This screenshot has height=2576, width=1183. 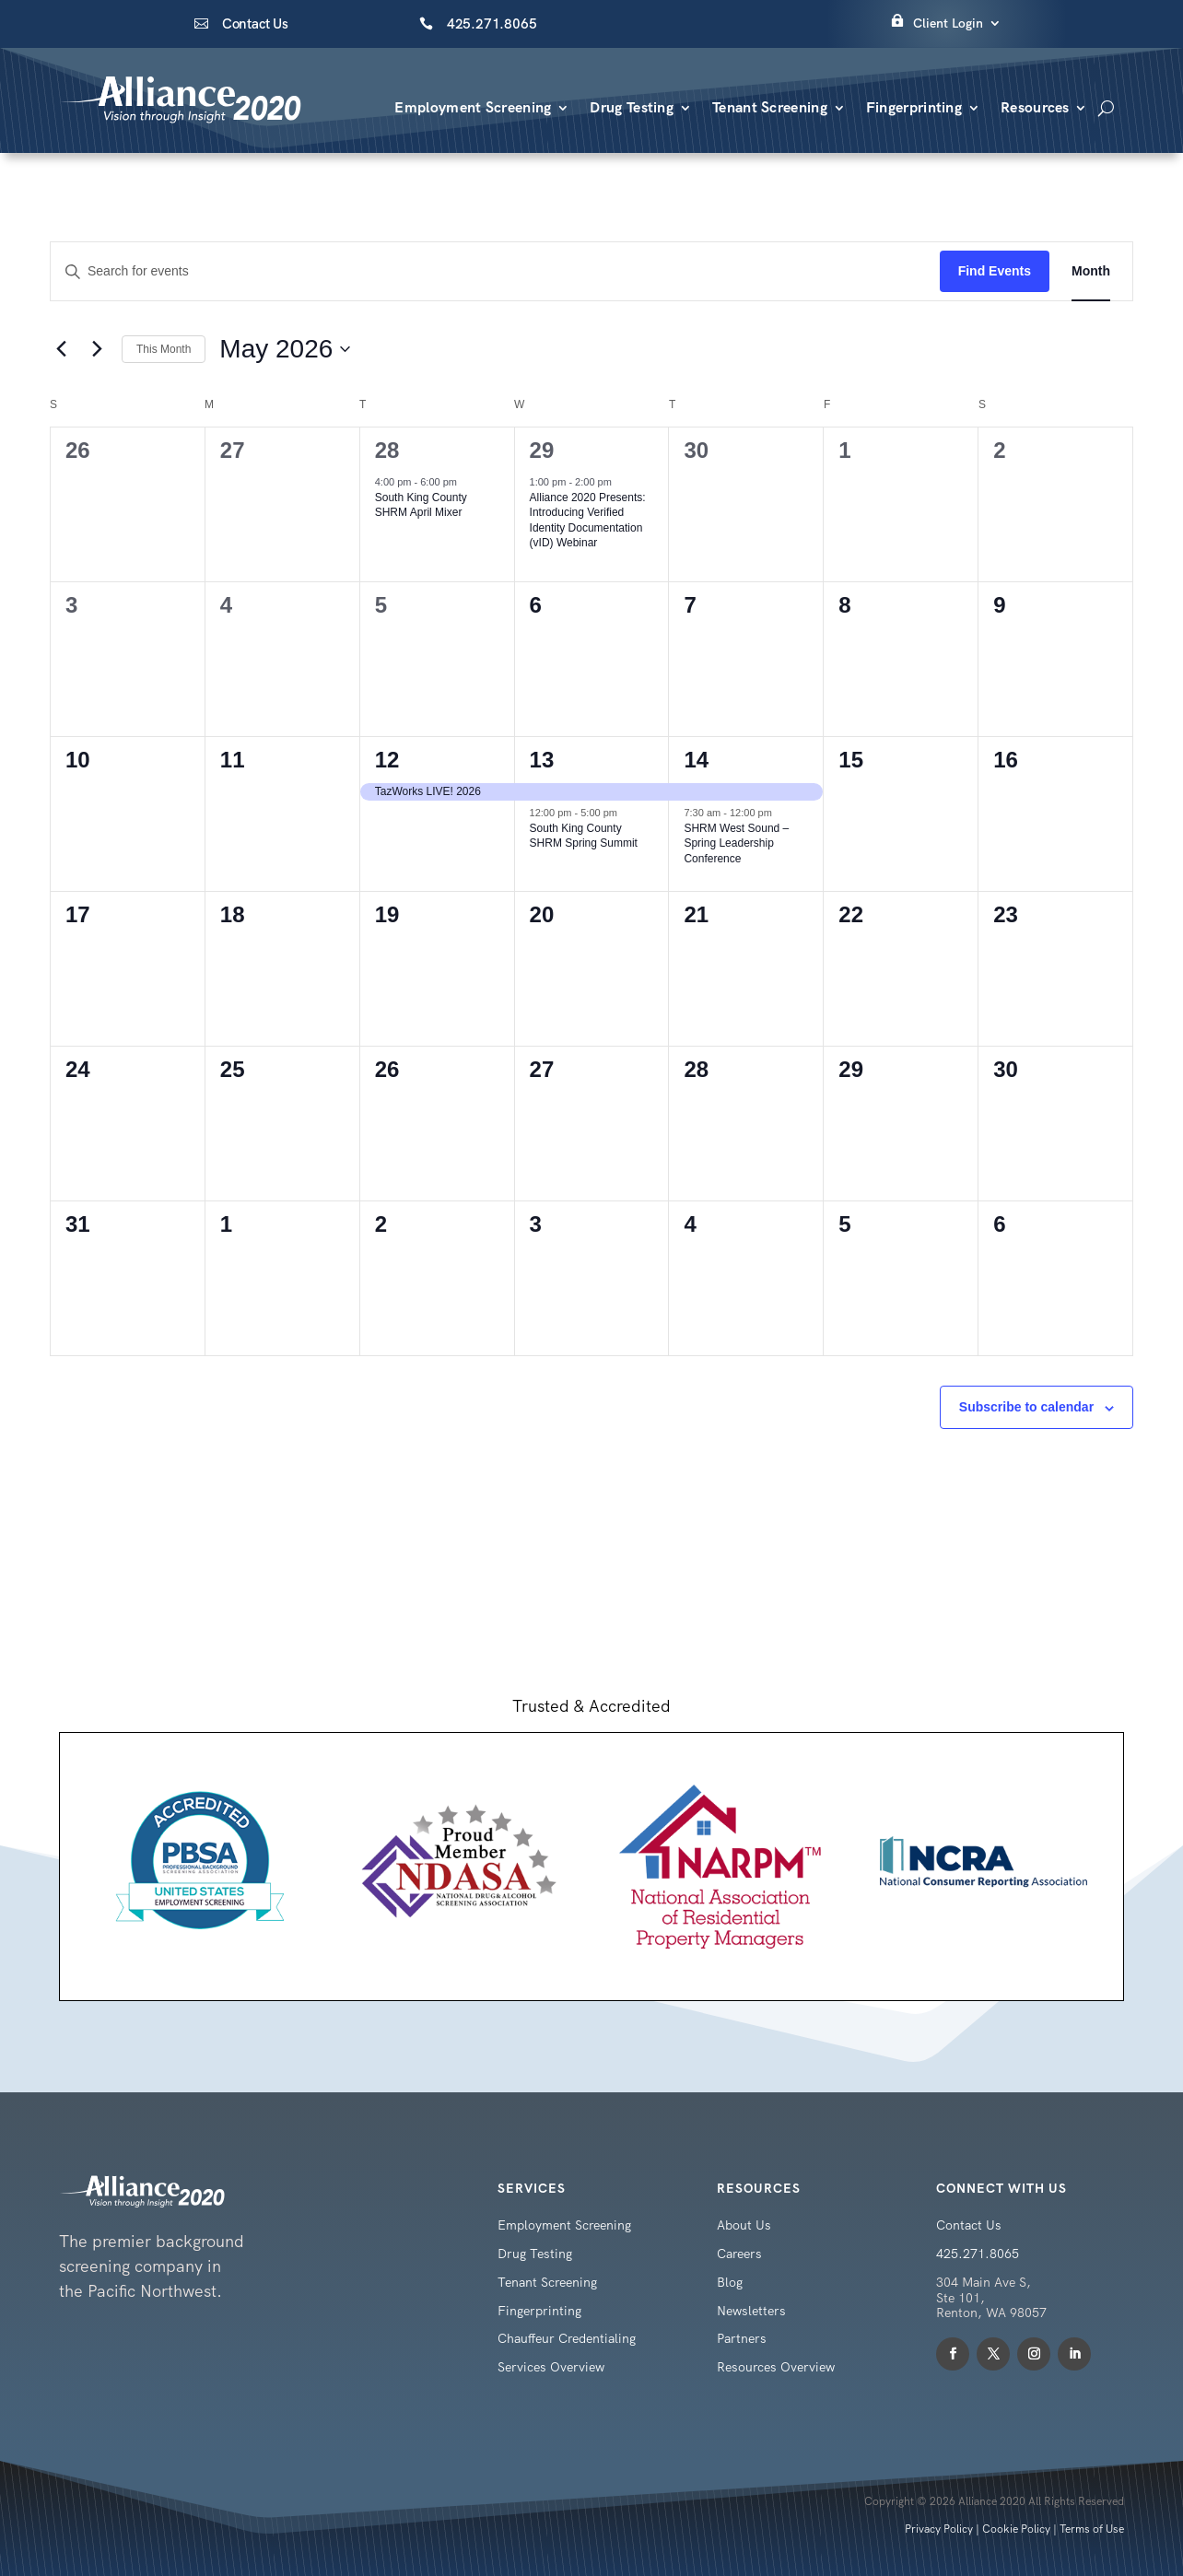 I want to click on 12 [May 12], so click(x=387, y=759).